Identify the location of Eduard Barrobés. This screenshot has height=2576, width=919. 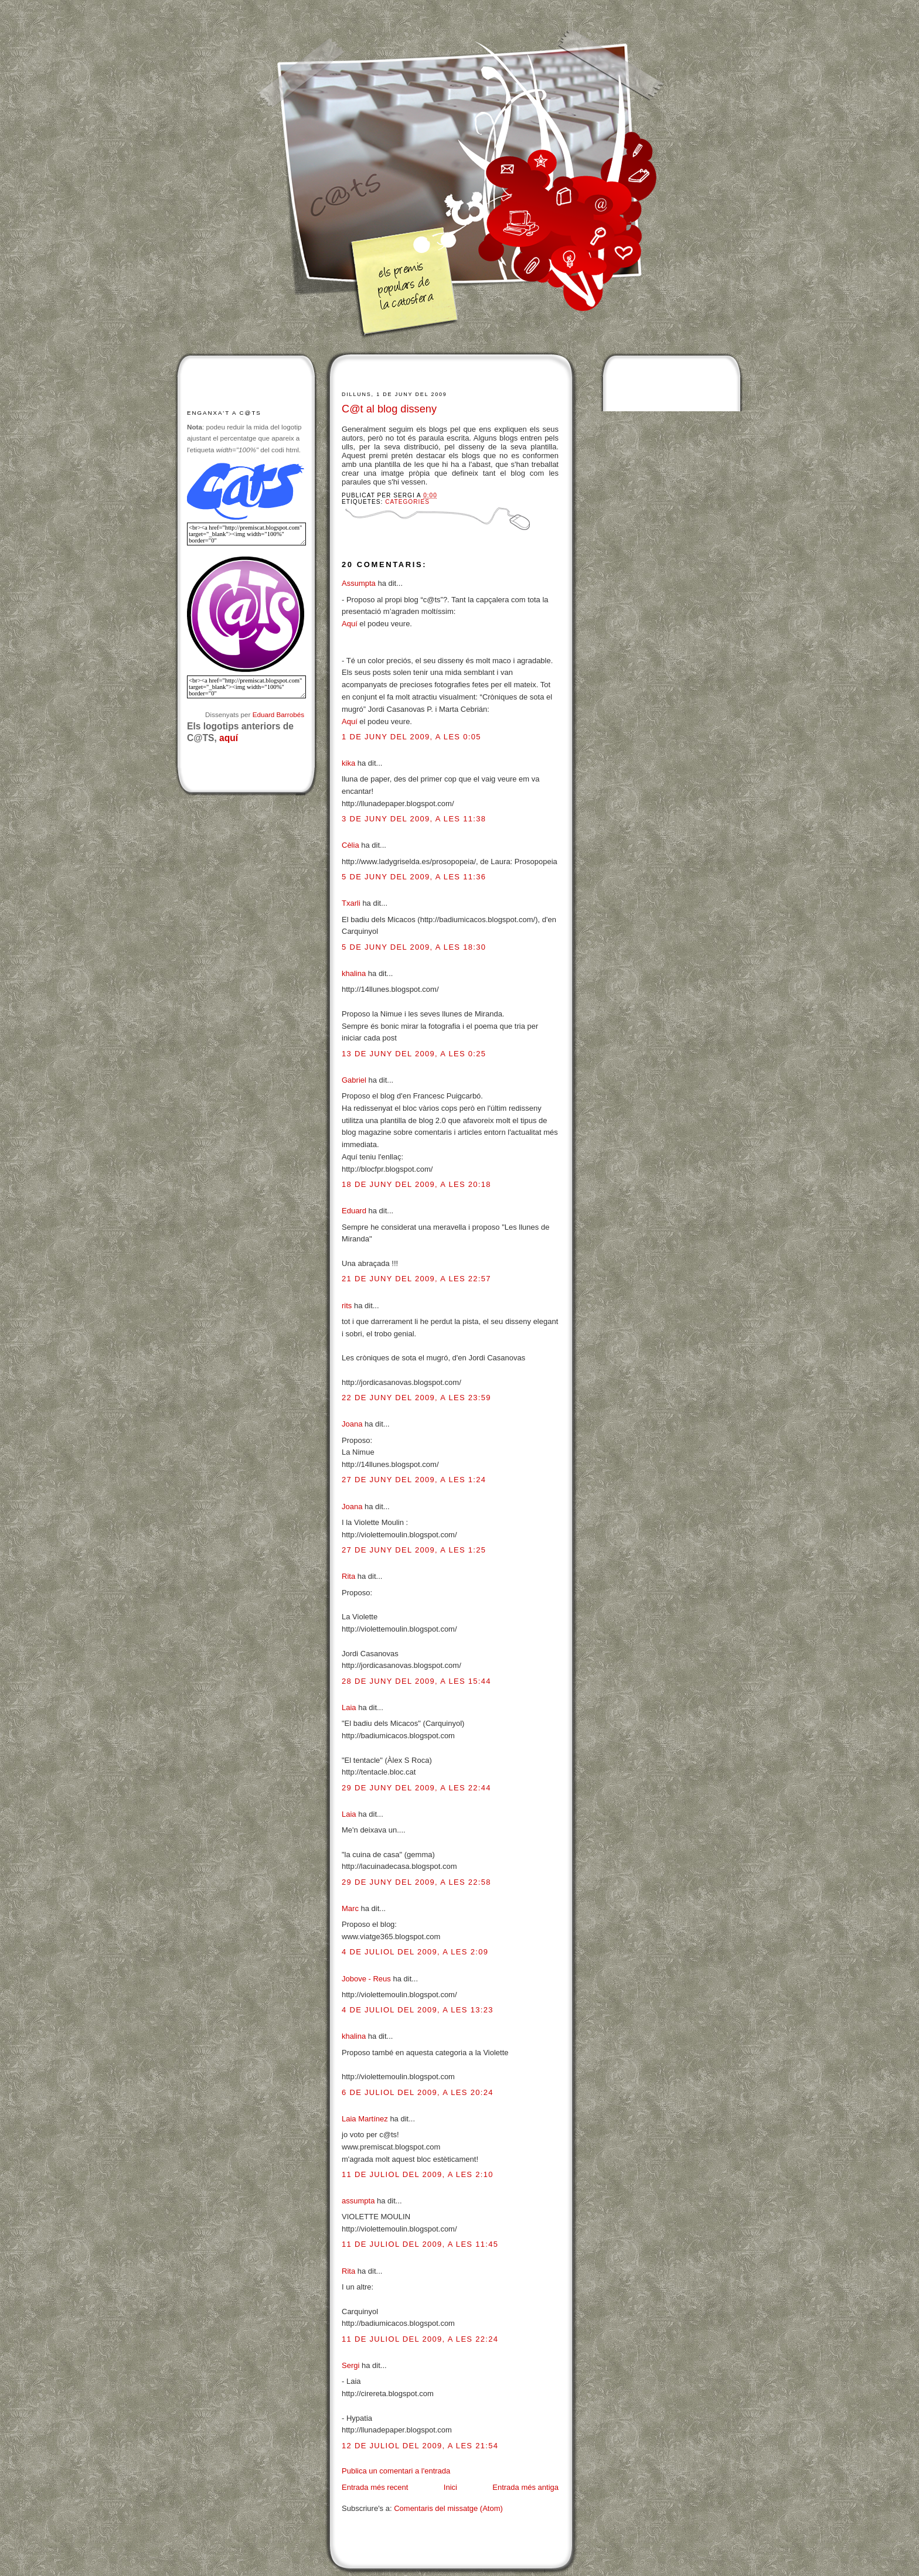
(278, 714).